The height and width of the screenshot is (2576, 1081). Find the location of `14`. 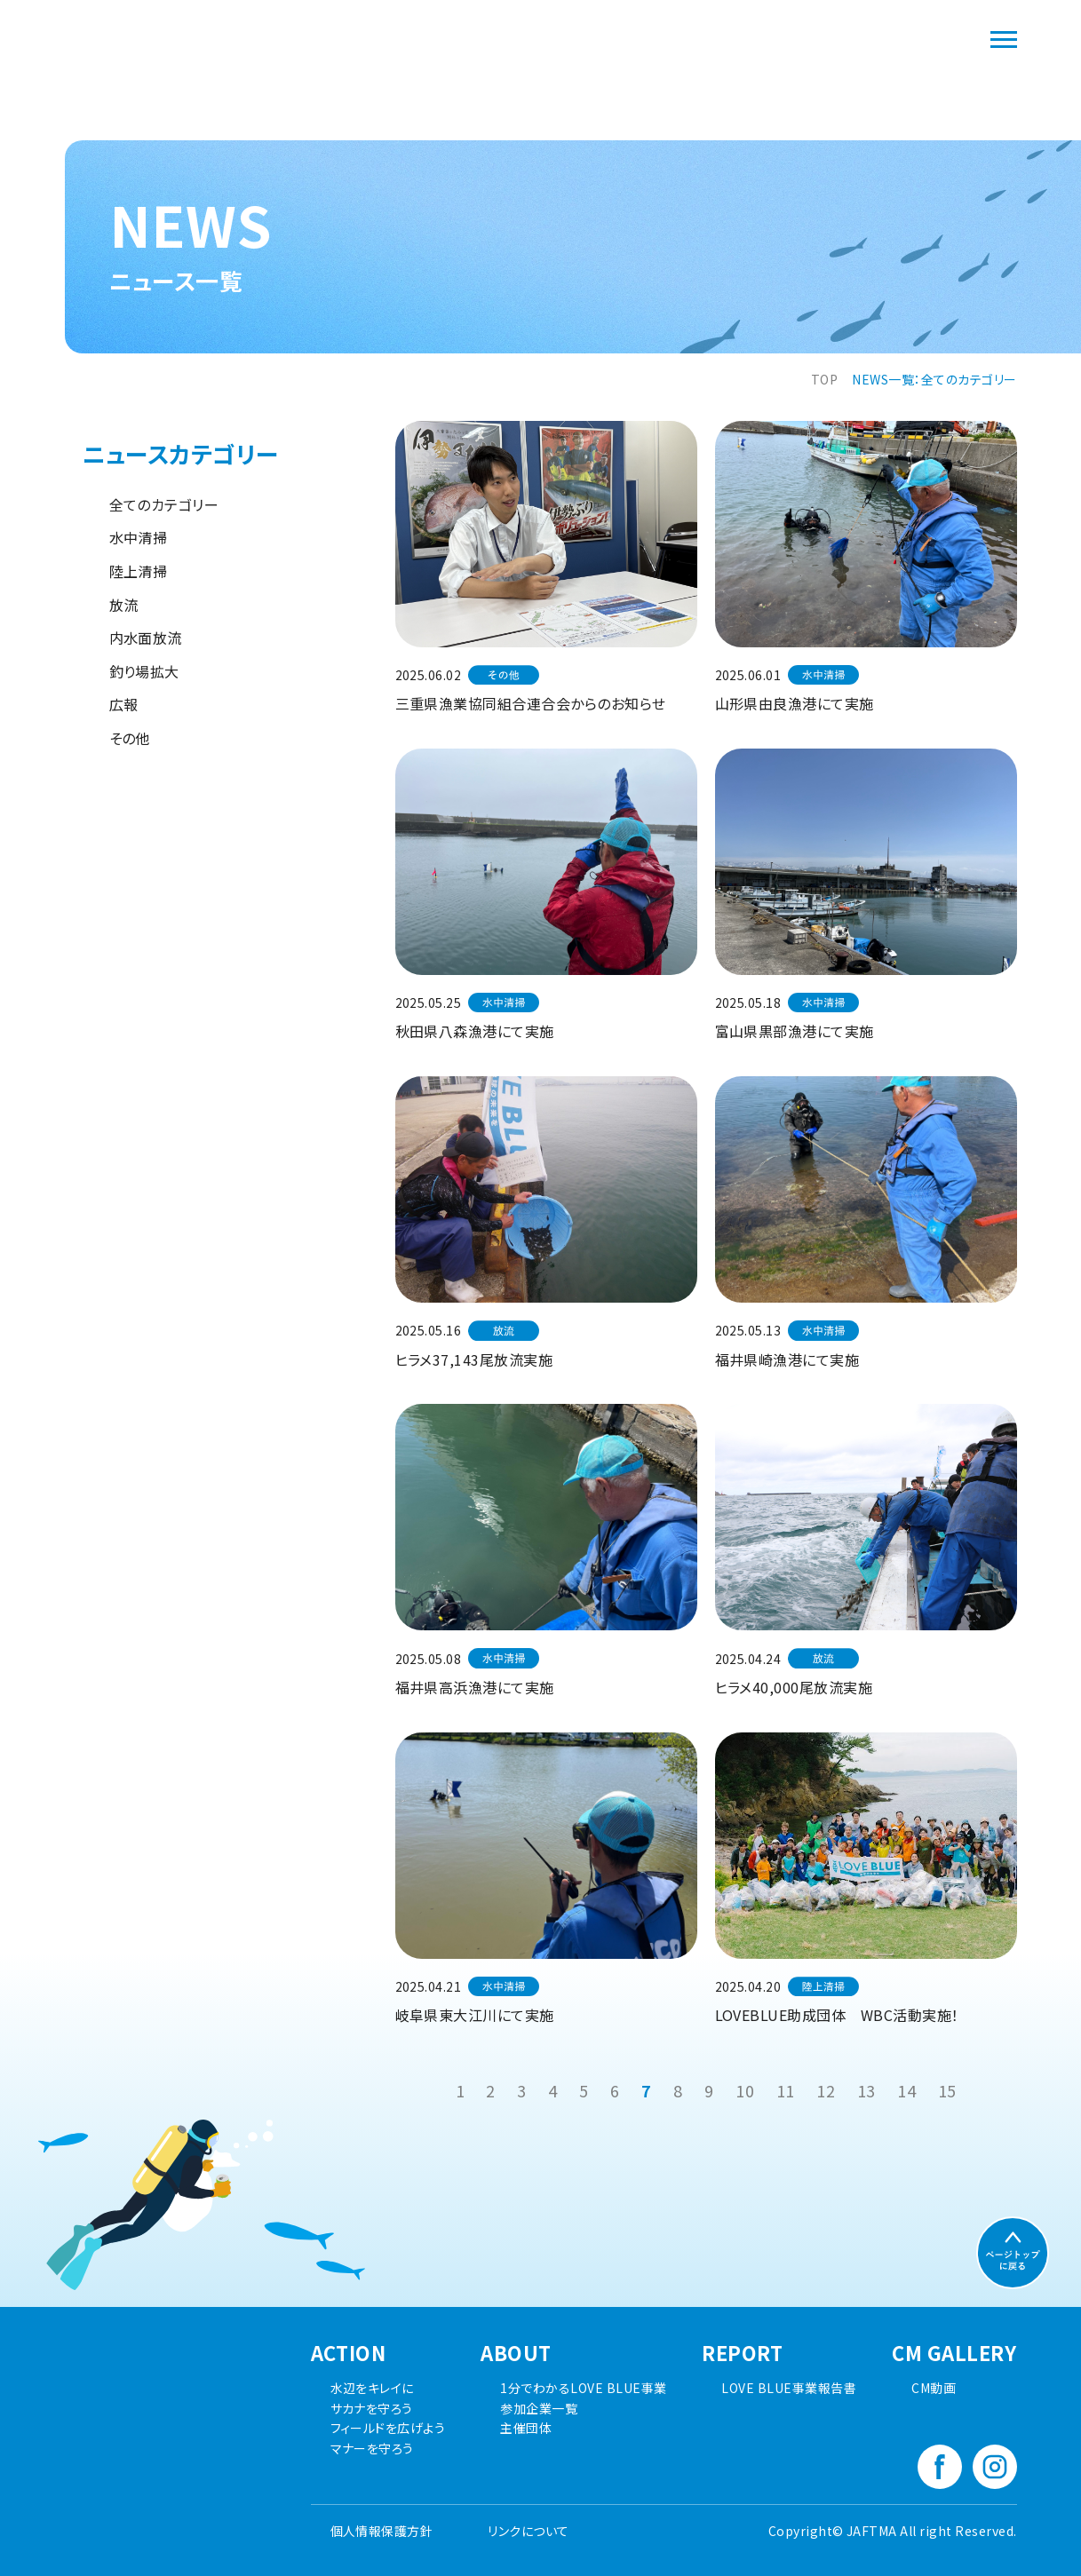

14 is located at coordinates (906, 2090).